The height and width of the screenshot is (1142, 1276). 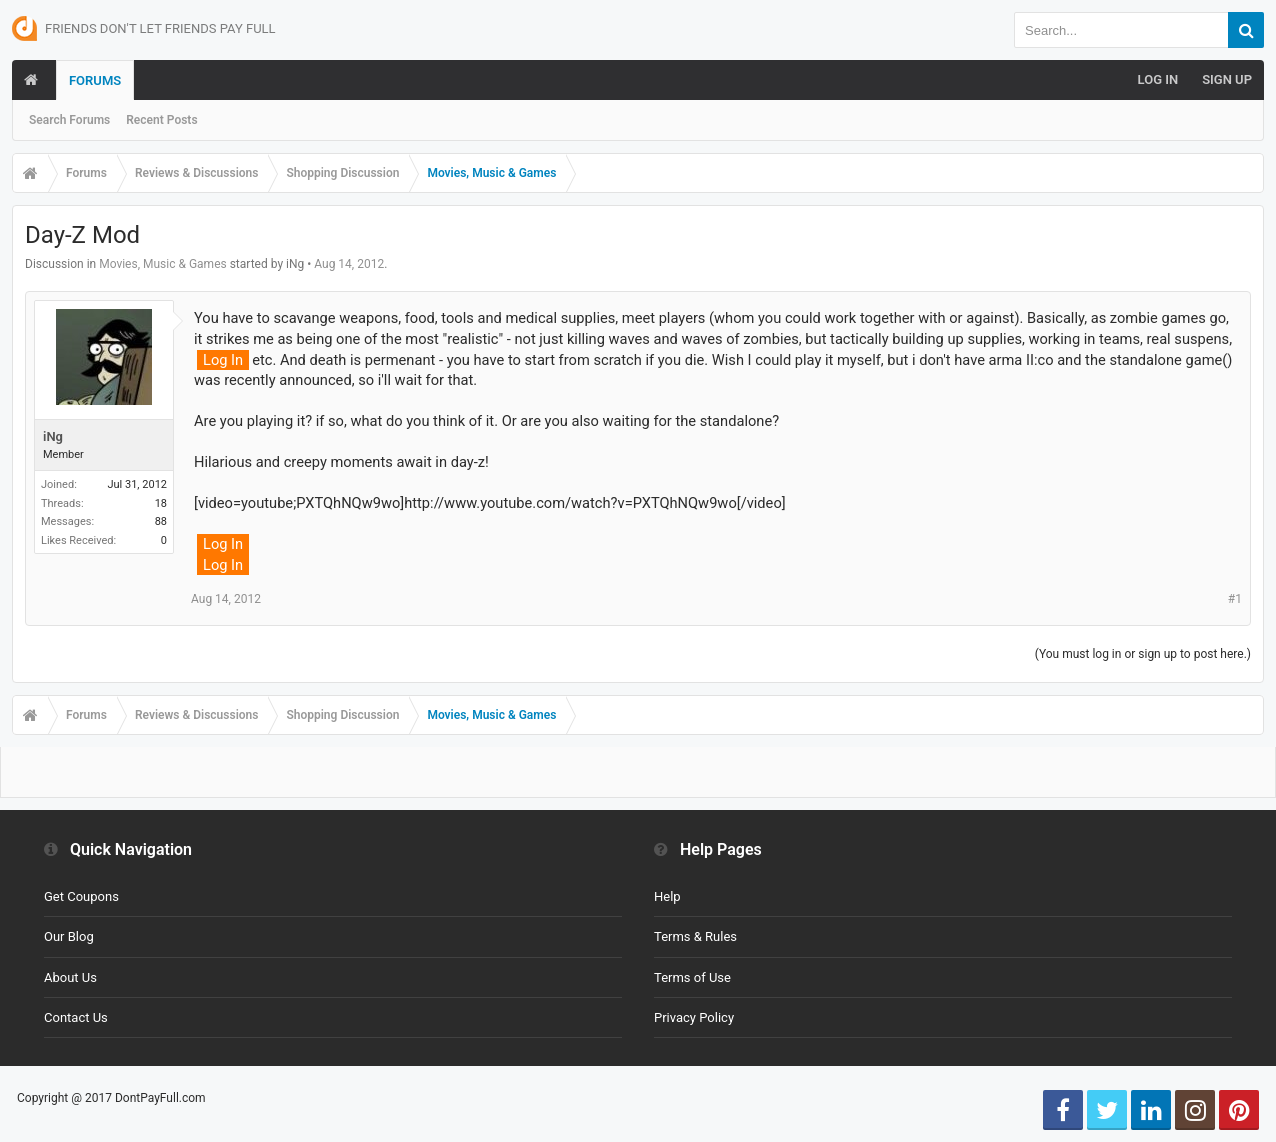 I want to click on Help, so click(x=667, y=896).